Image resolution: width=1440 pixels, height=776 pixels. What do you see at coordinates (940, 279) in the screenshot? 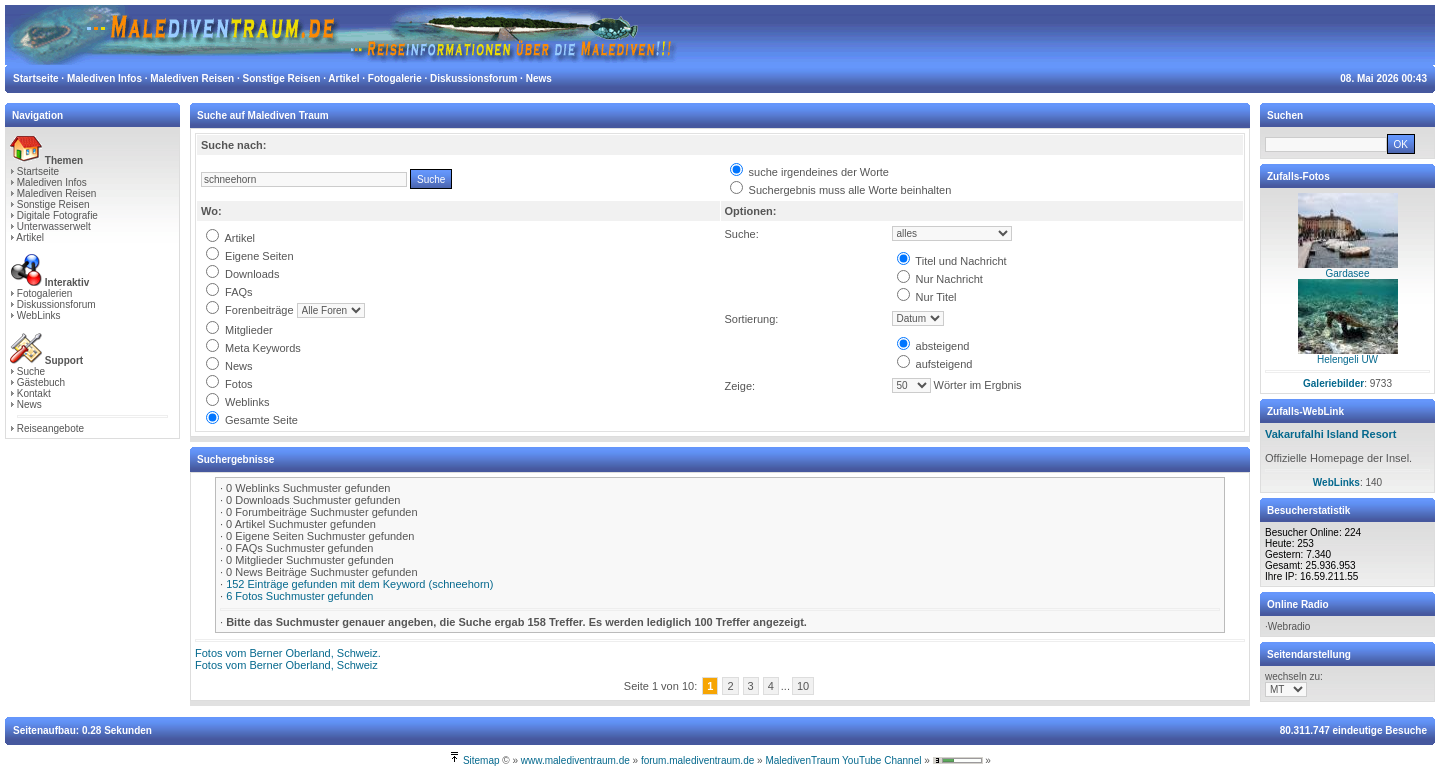
I see `Nur Nachricht` at bounding box center [940, 279].